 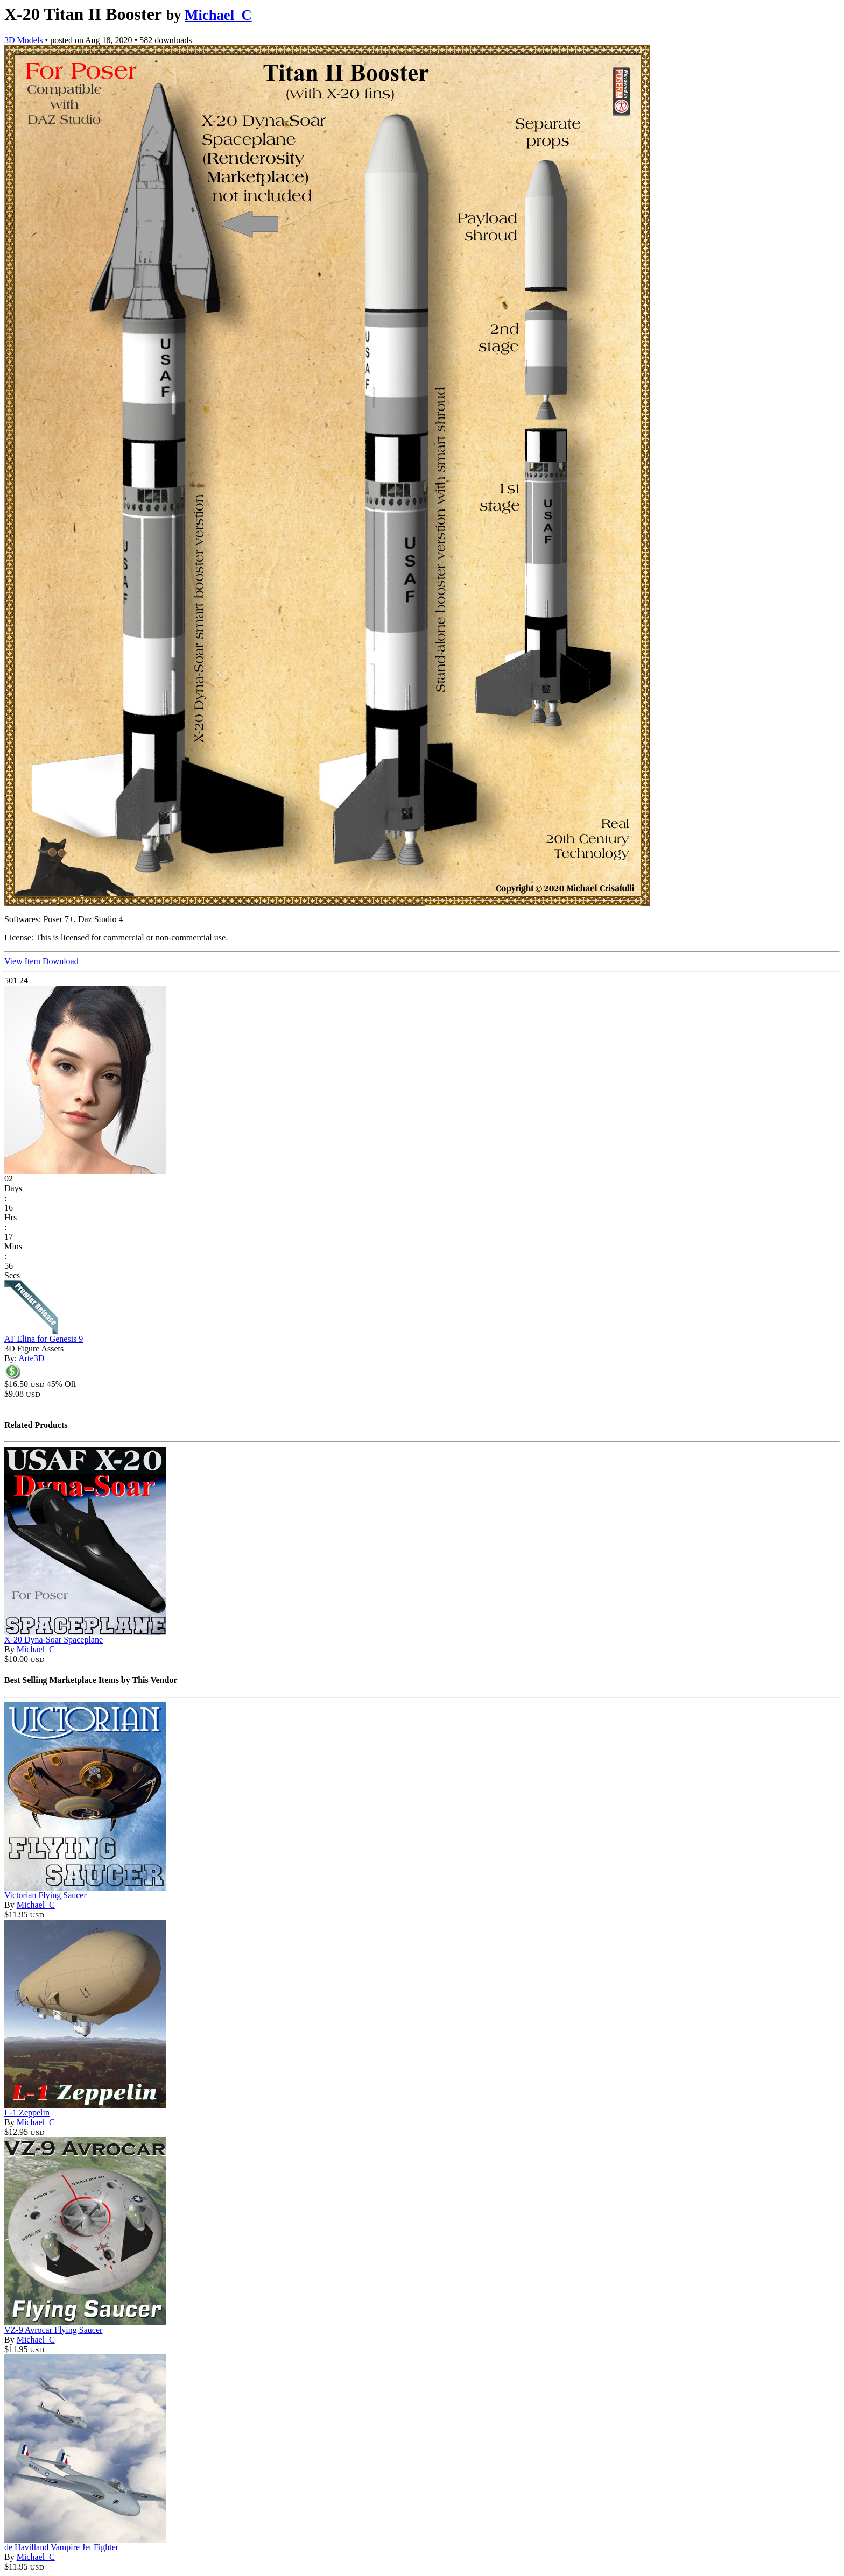 I want to click on de Havilland Vampire Jet Fighter, so click(x=61, y=2547).